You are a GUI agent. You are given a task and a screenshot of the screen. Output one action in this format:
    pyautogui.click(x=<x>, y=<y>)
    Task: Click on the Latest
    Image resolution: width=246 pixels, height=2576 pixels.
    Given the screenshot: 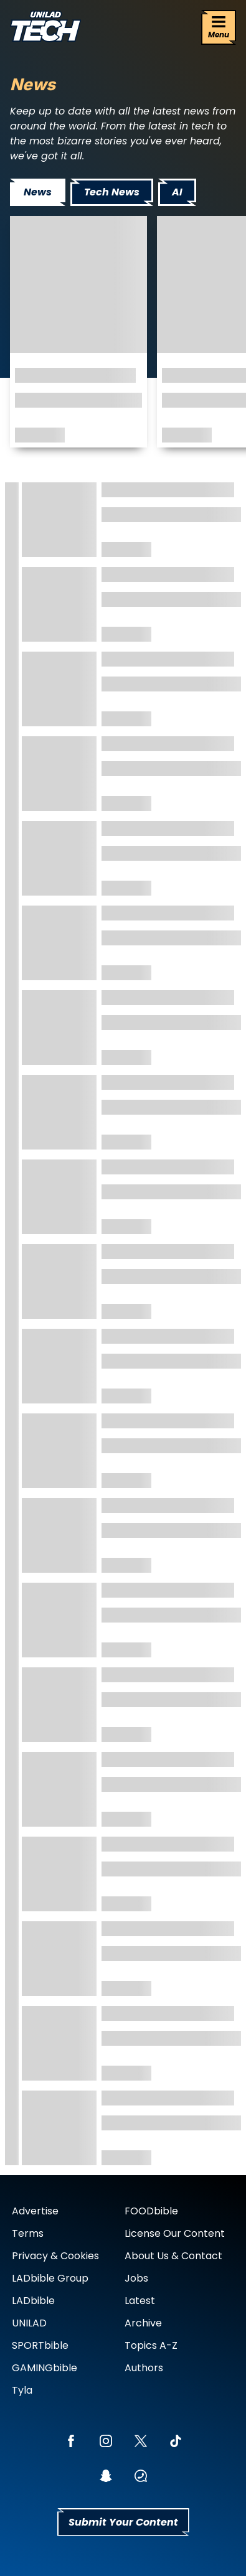 What is the action you would take?
    pyautogui.click(x=140, y=2300)
    